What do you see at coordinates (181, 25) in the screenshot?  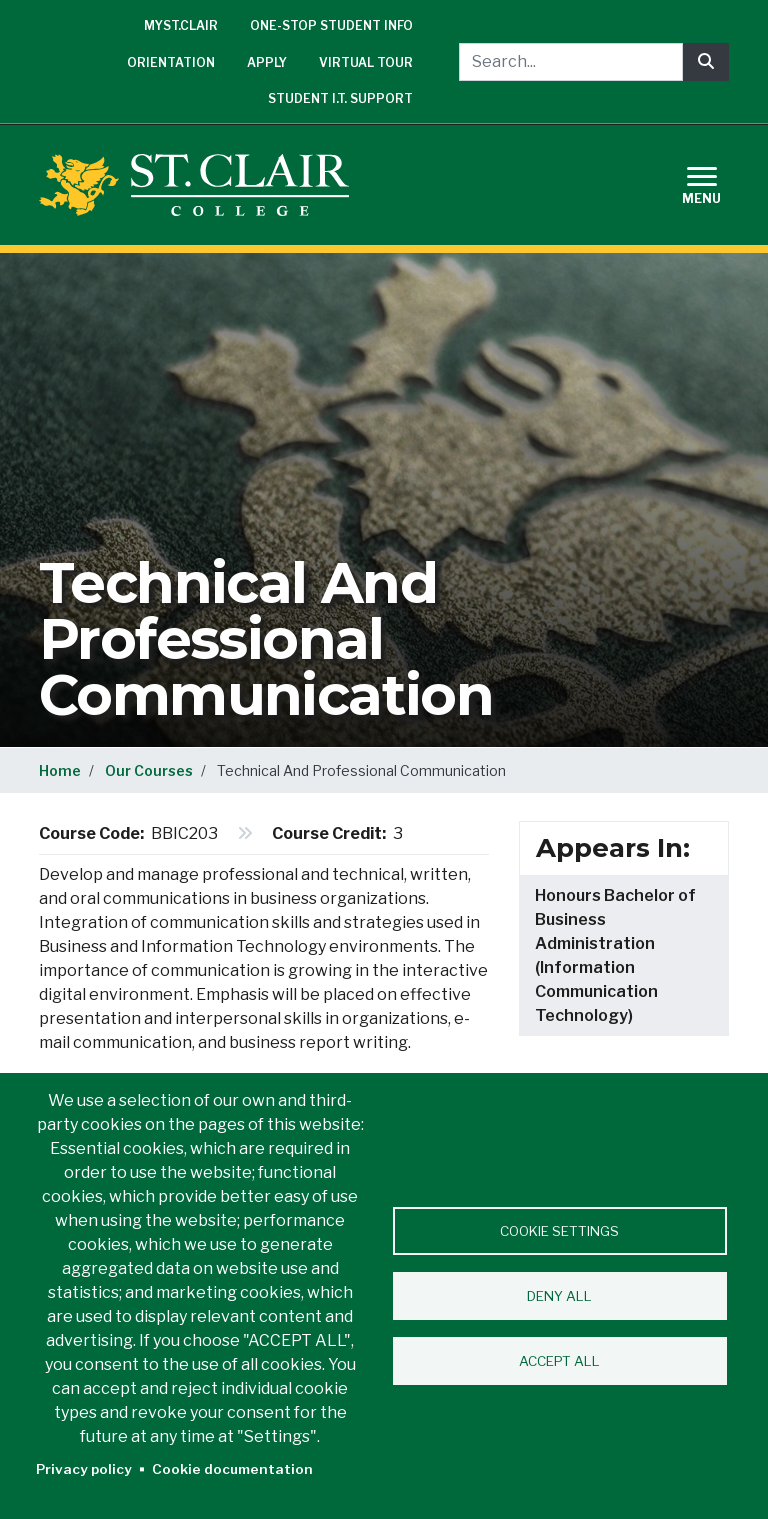 I see `mySt.Clair` at bounding box center [181, 25].